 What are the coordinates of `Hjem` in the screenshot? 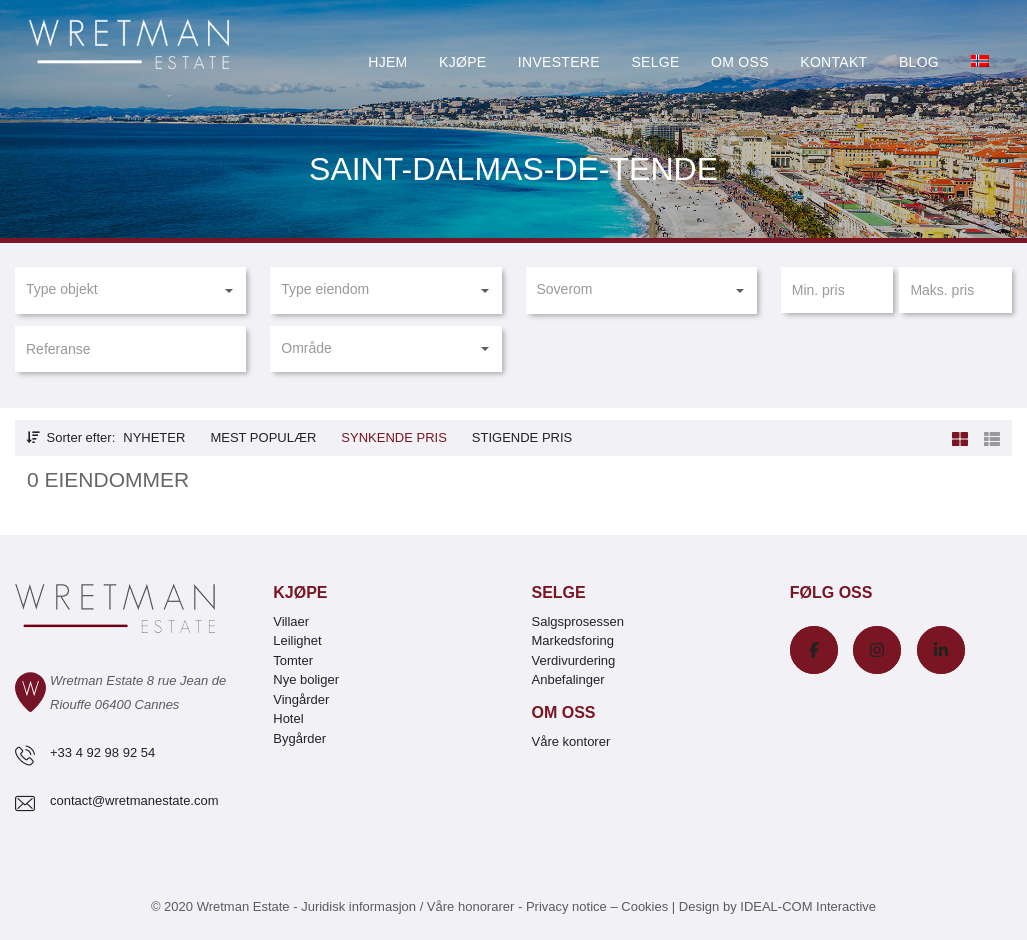 It's located at (387, 62).